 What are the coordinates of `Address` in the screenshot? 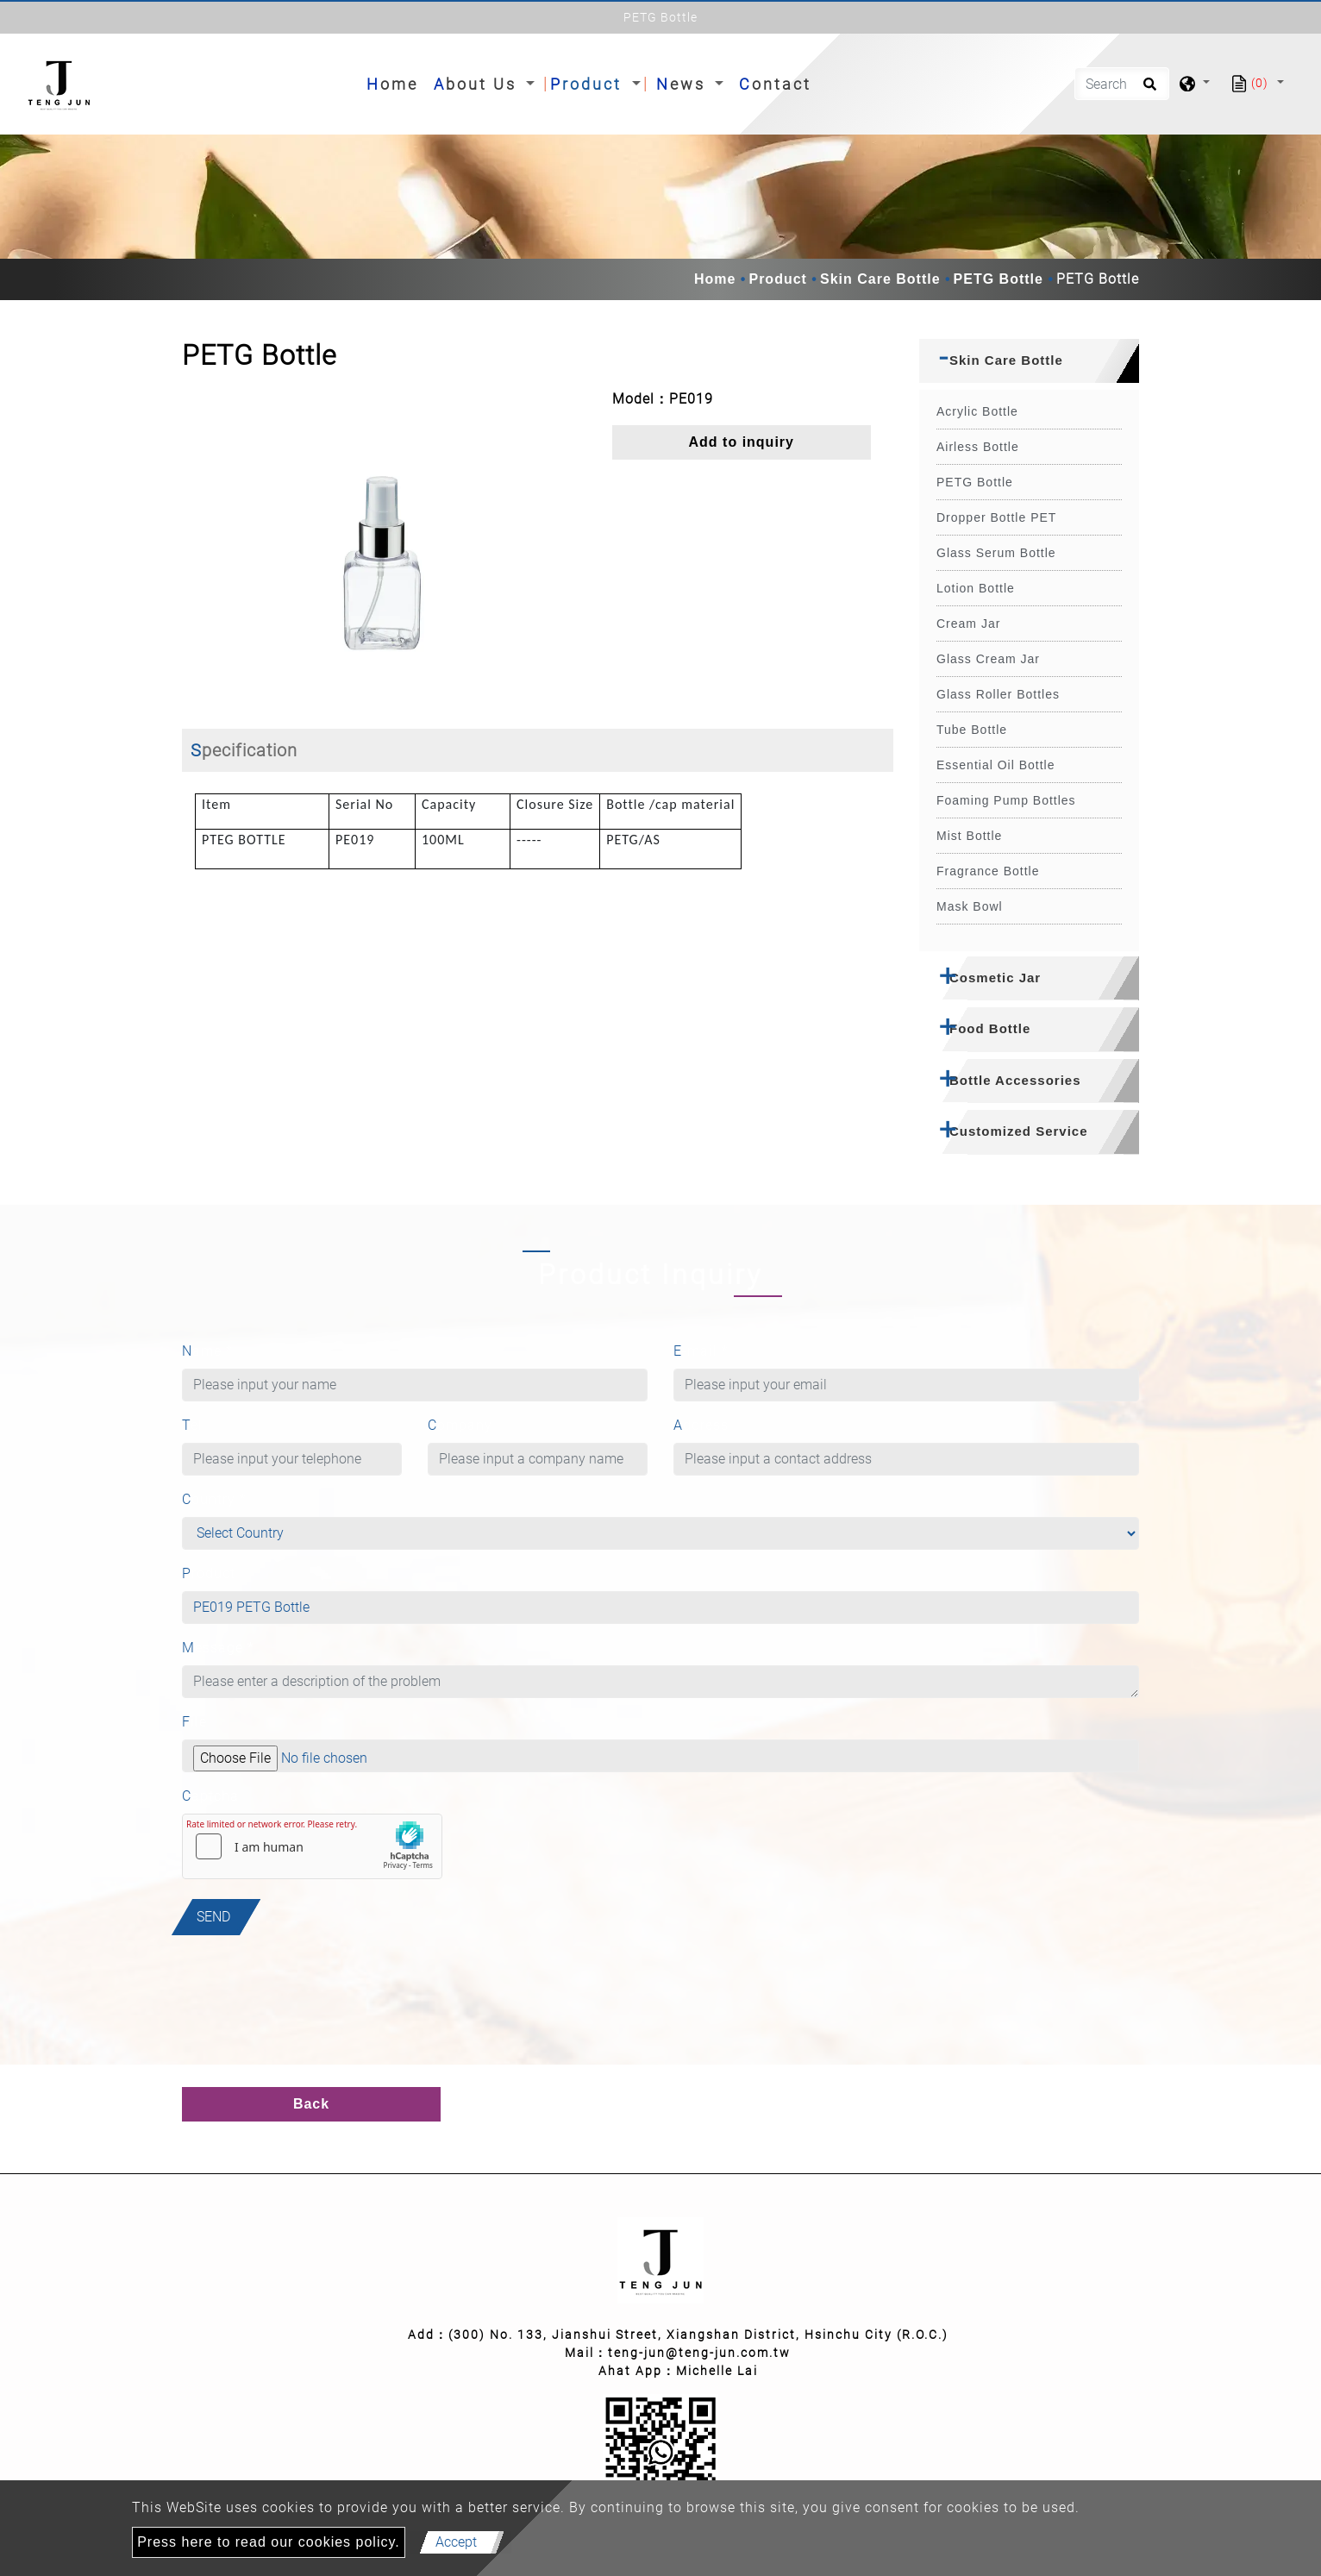 It's located at (701, 1425).